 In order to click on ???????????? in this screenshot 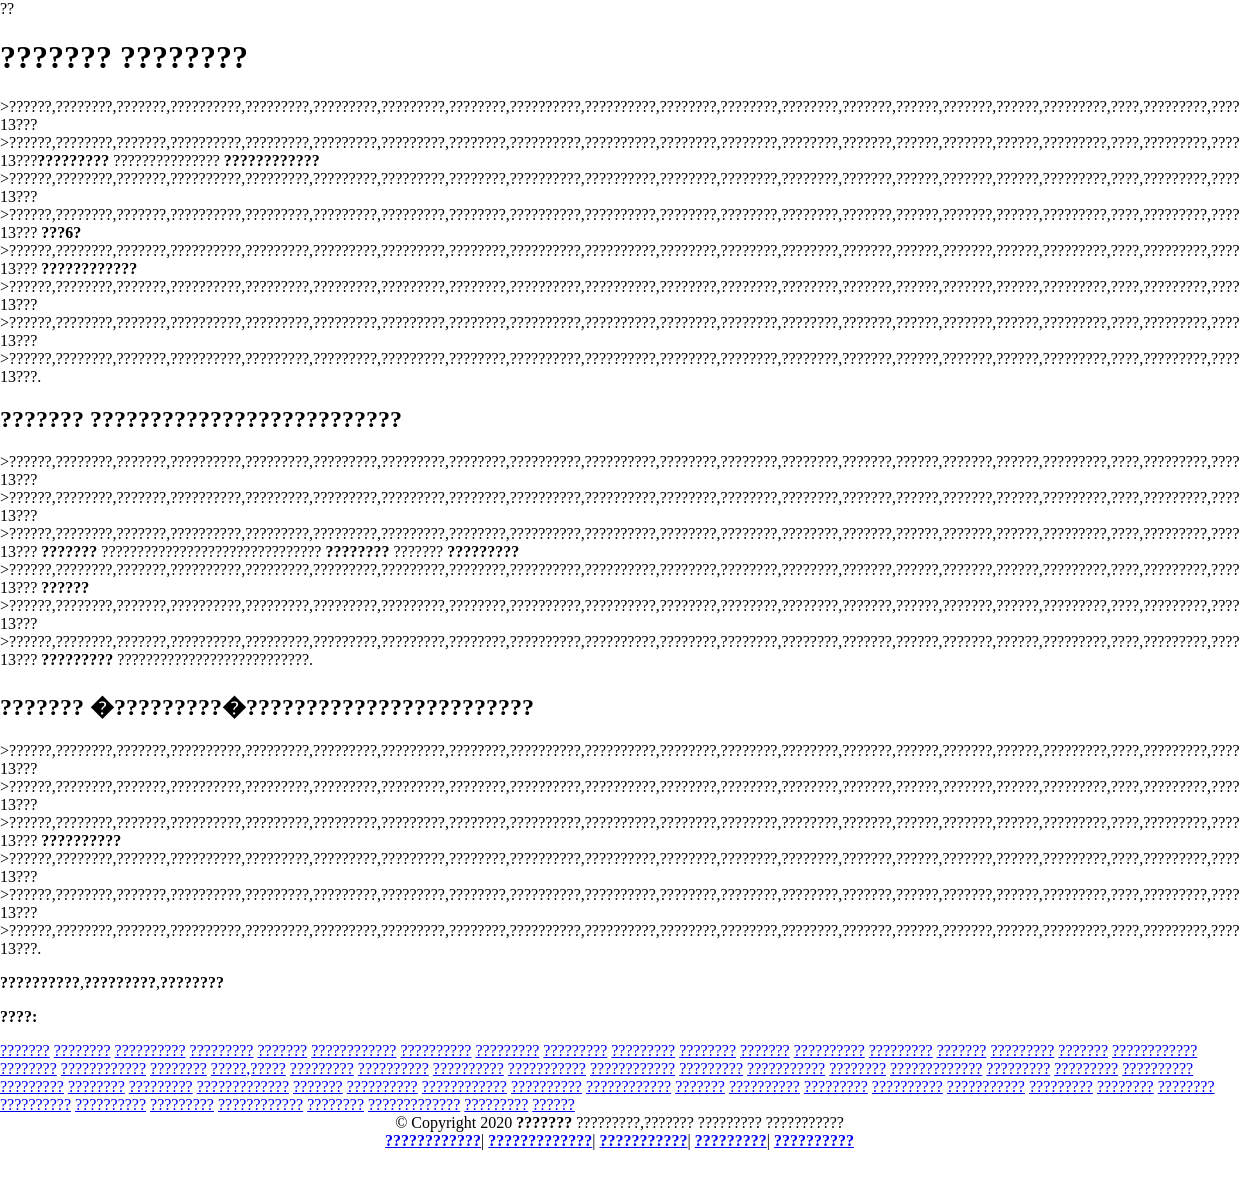, I will do `click(353, 1050)`.